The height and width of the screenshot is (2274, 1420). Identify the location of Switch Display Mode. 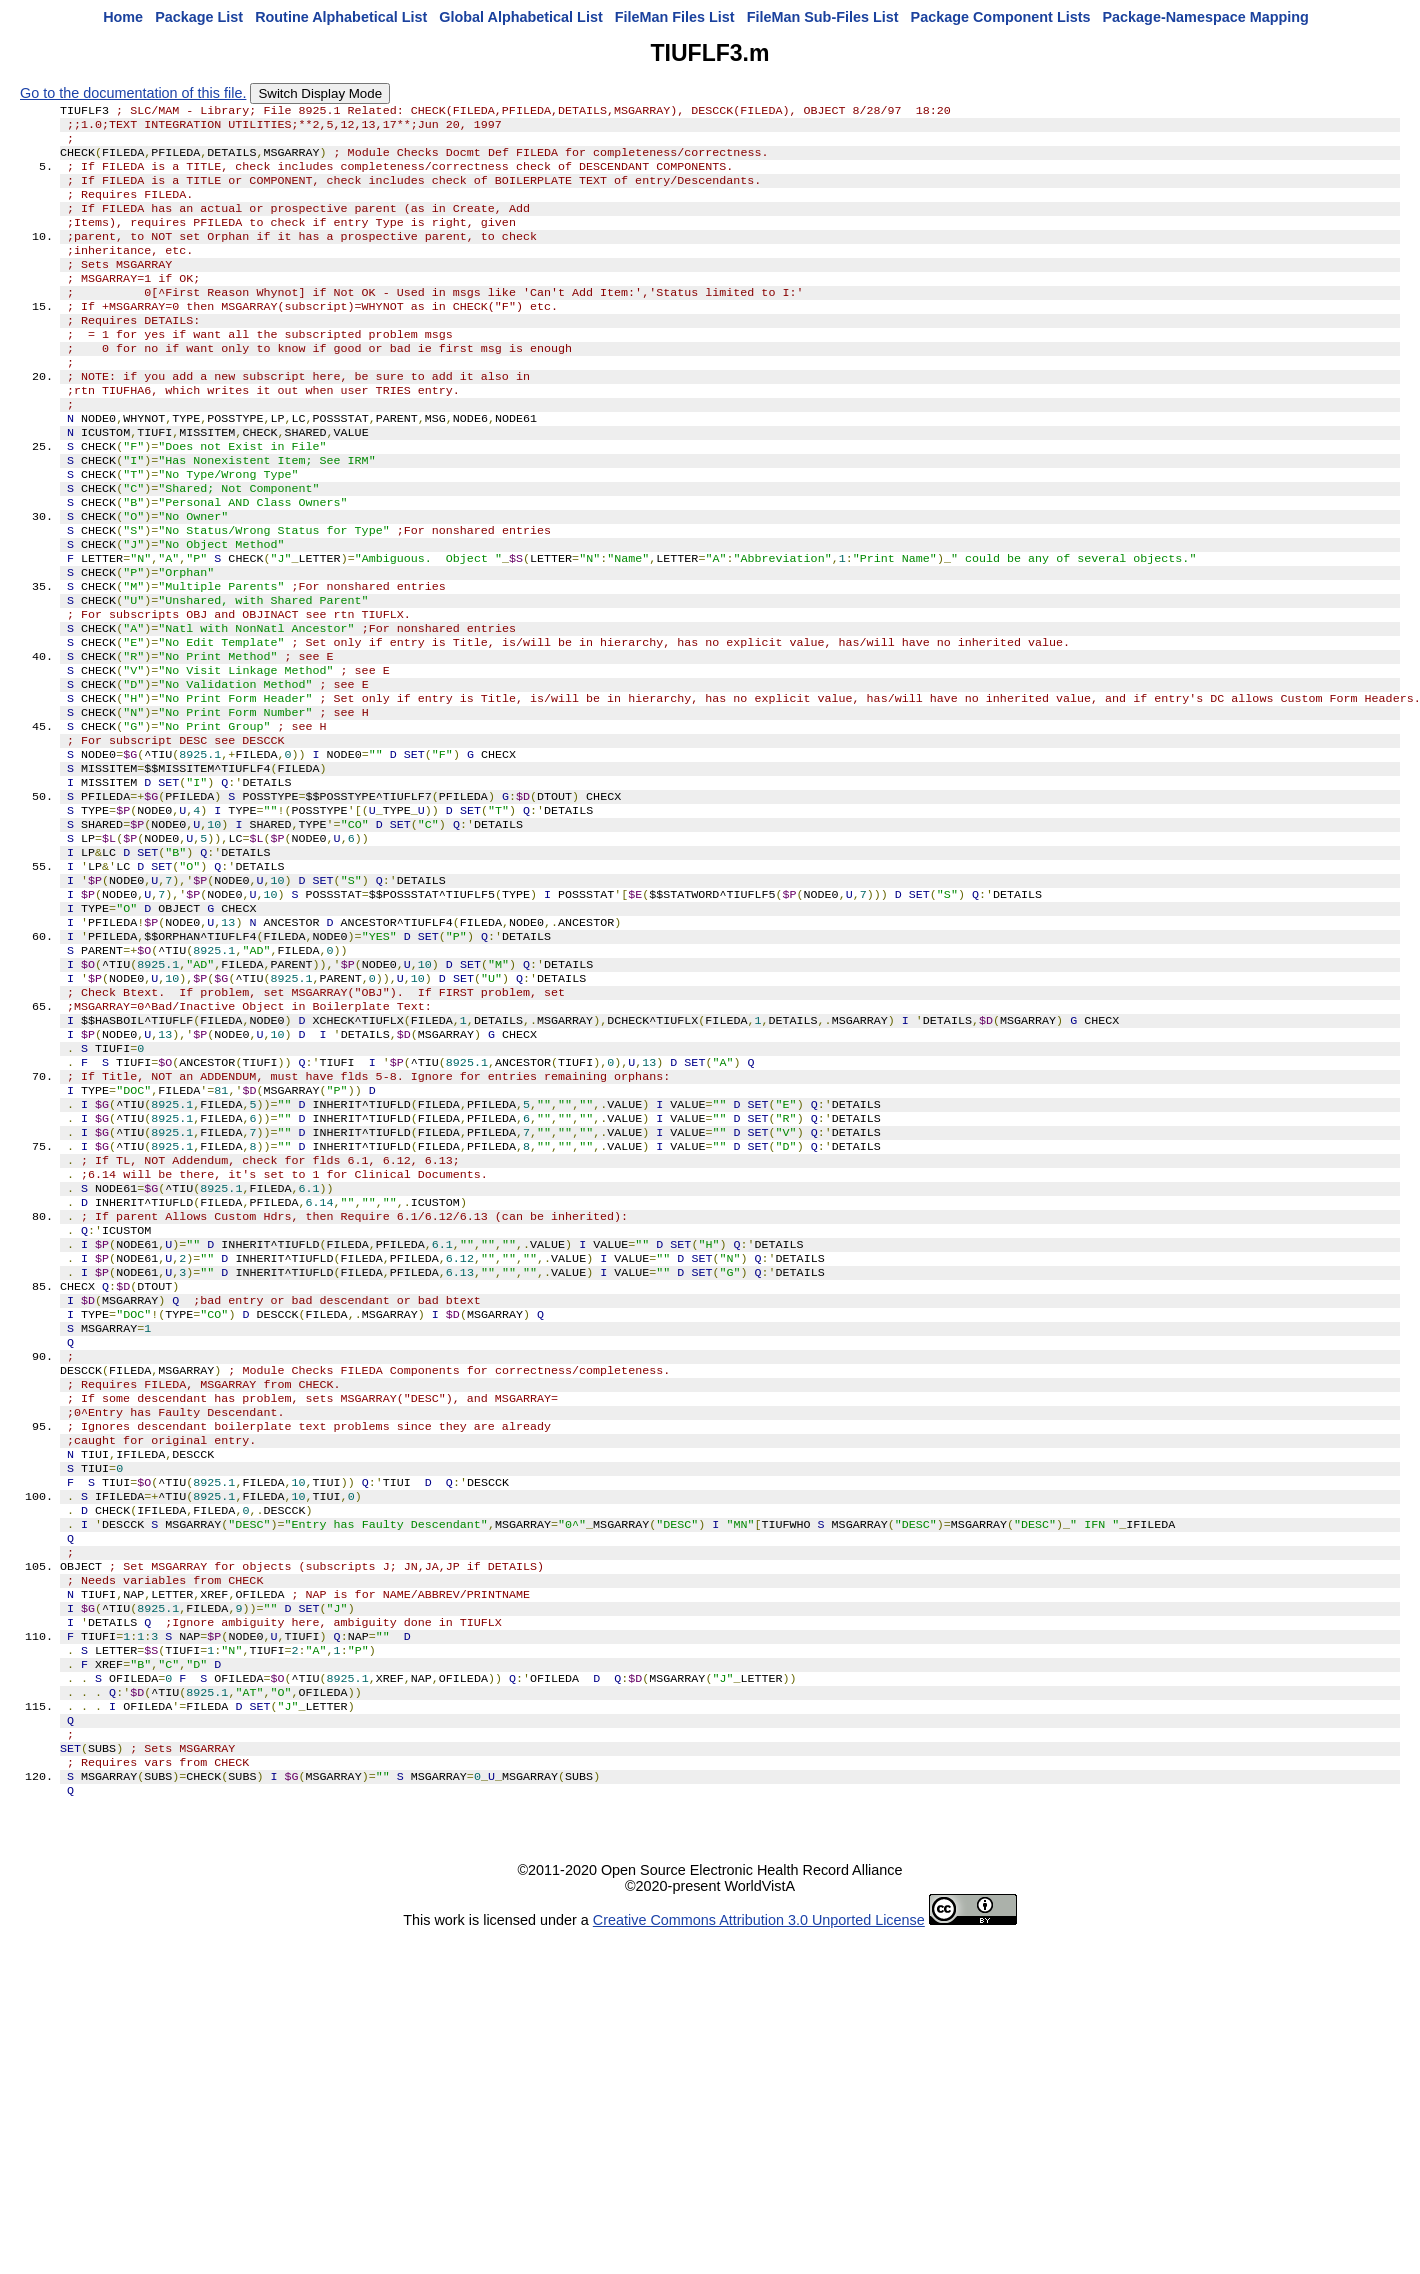
(320, 93).